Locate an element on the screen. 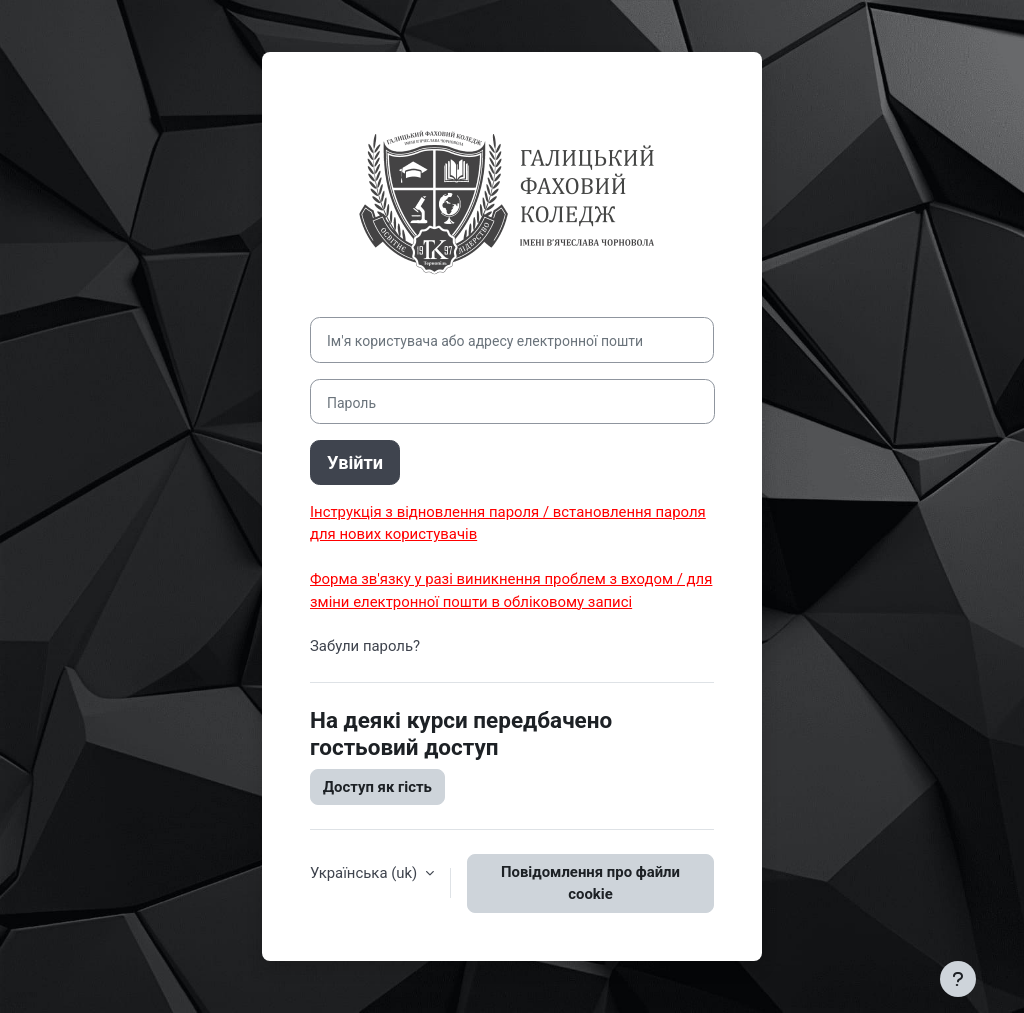 This screenshot has height=1013, width=1024. [Показати нижній колонтитул] is located at coordinates (958, 979).